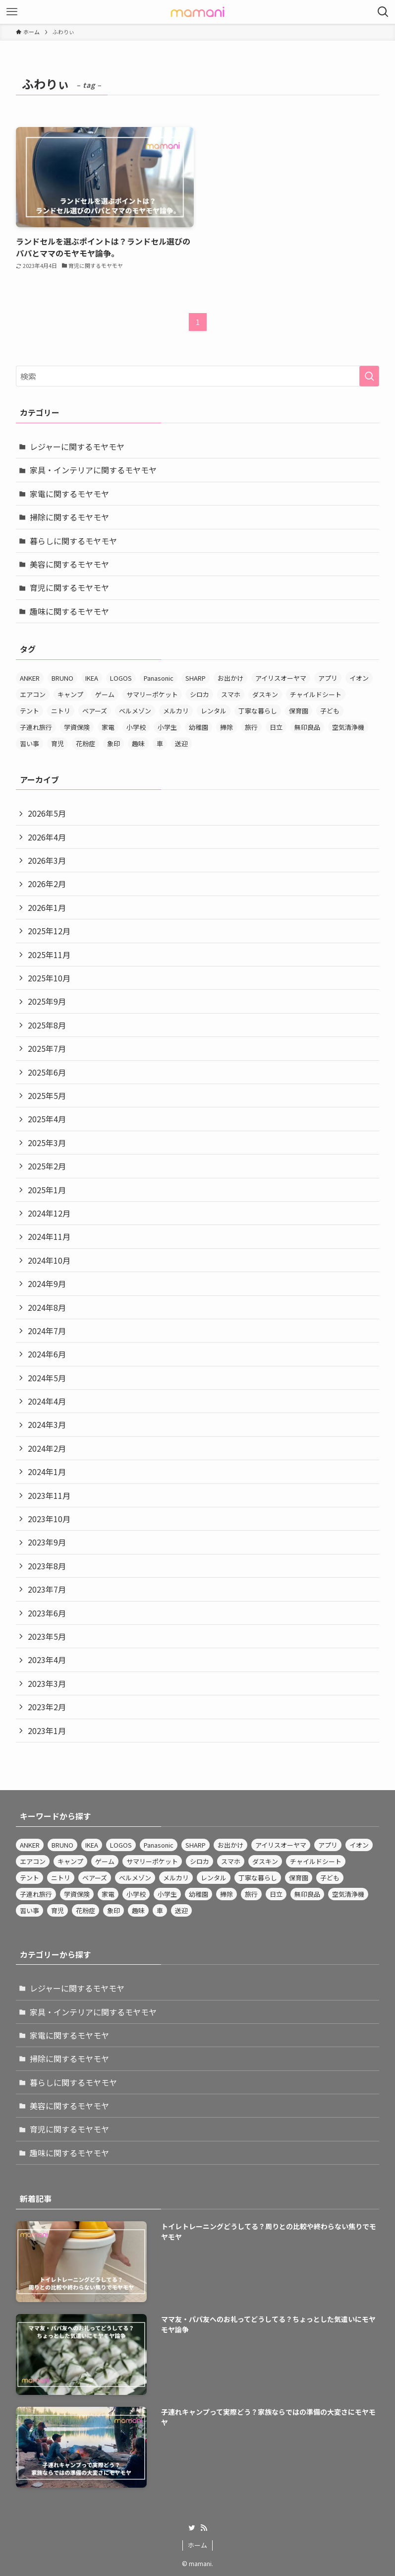  I want to click on 2023年3月, so click(47, 1683).